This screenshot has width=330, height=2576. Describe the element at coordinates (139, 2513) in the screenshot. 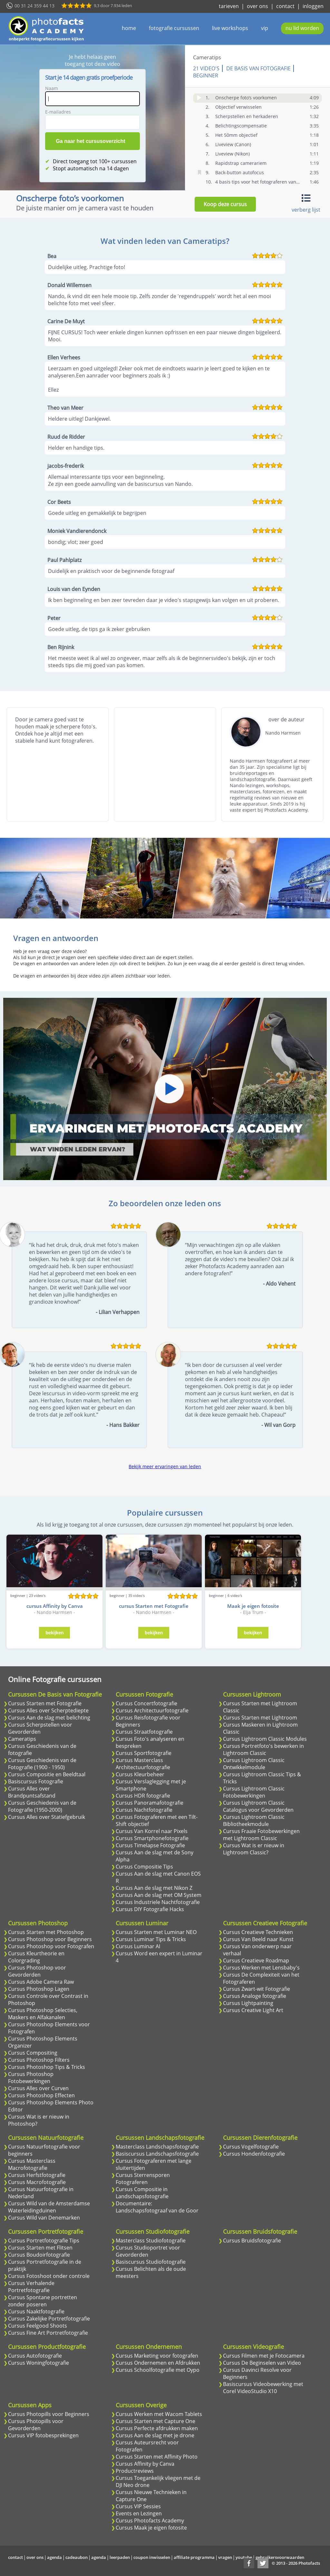

I see `Events en Lezingen` at that location.